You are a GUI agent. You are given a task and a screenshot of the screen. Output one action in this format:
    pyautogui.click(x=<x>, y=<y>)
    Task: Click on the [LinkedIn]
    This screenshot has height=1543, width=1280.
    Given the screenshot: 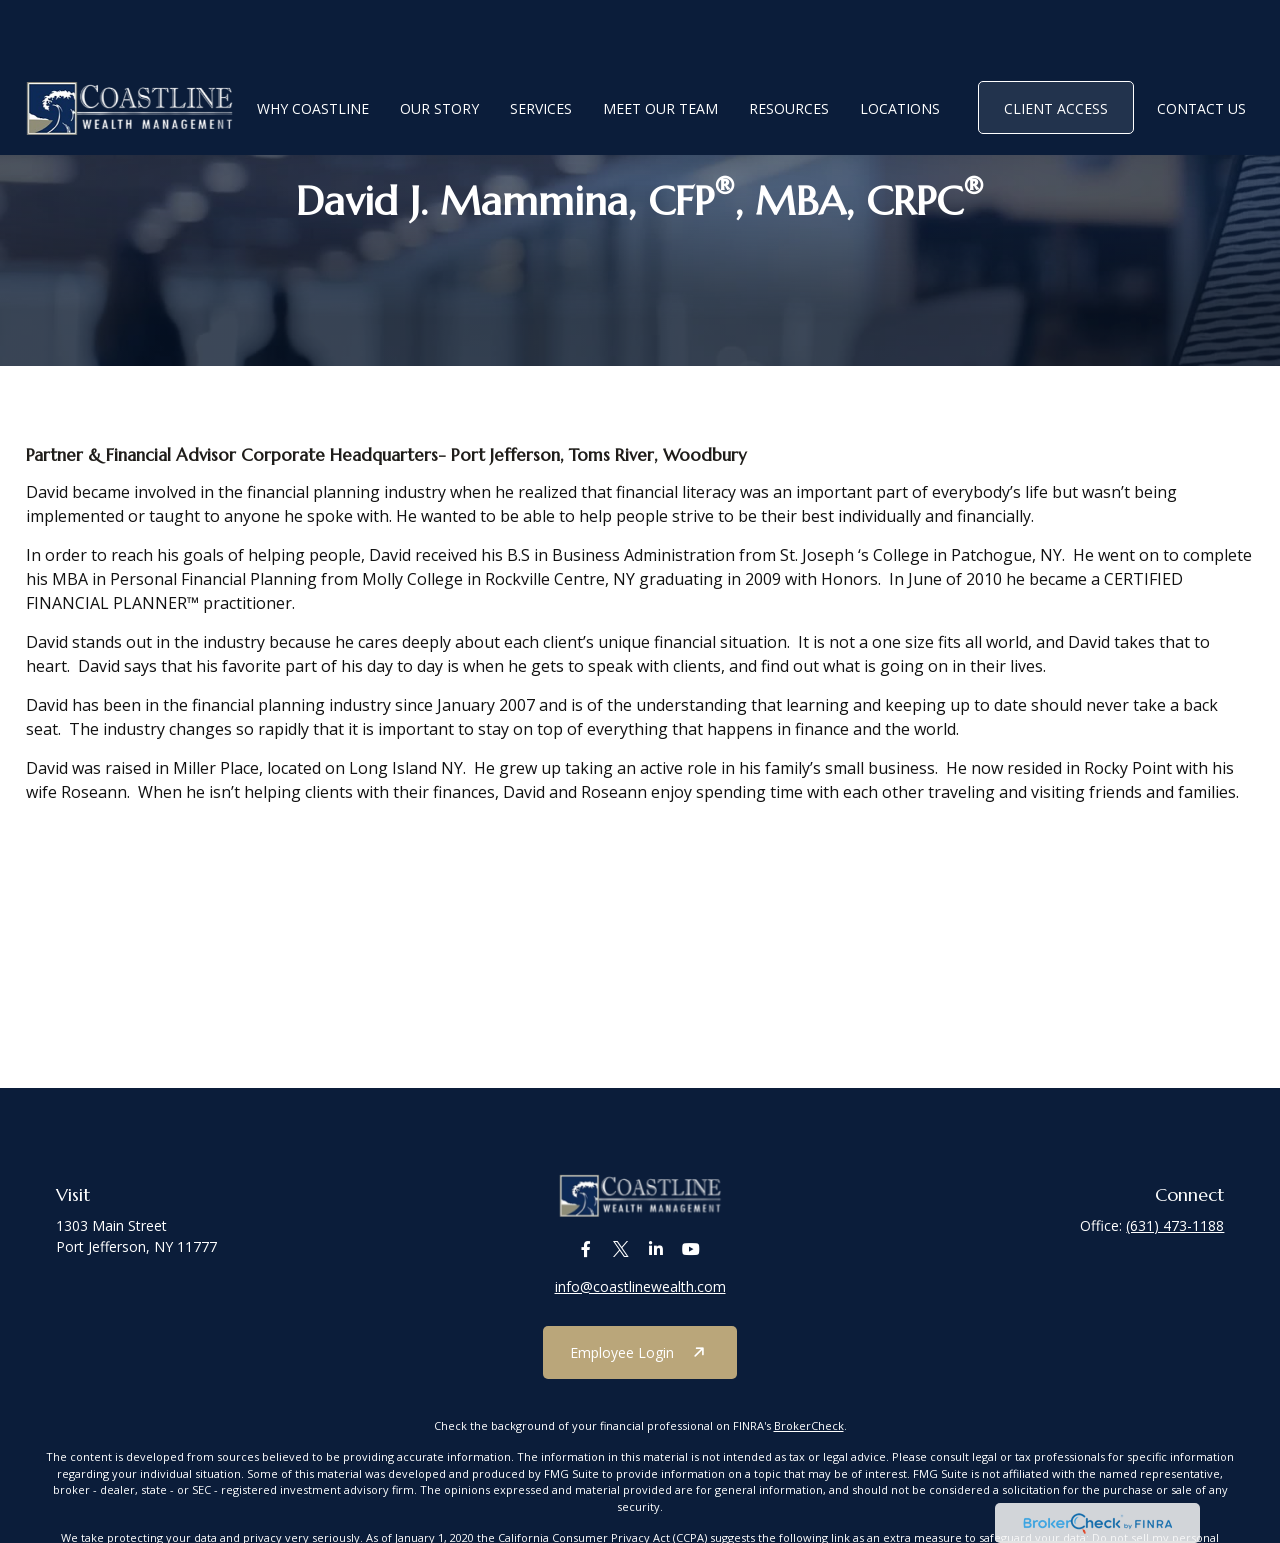 What is the action you would take?
    pyautogui.click(x=655, y=1262)
    